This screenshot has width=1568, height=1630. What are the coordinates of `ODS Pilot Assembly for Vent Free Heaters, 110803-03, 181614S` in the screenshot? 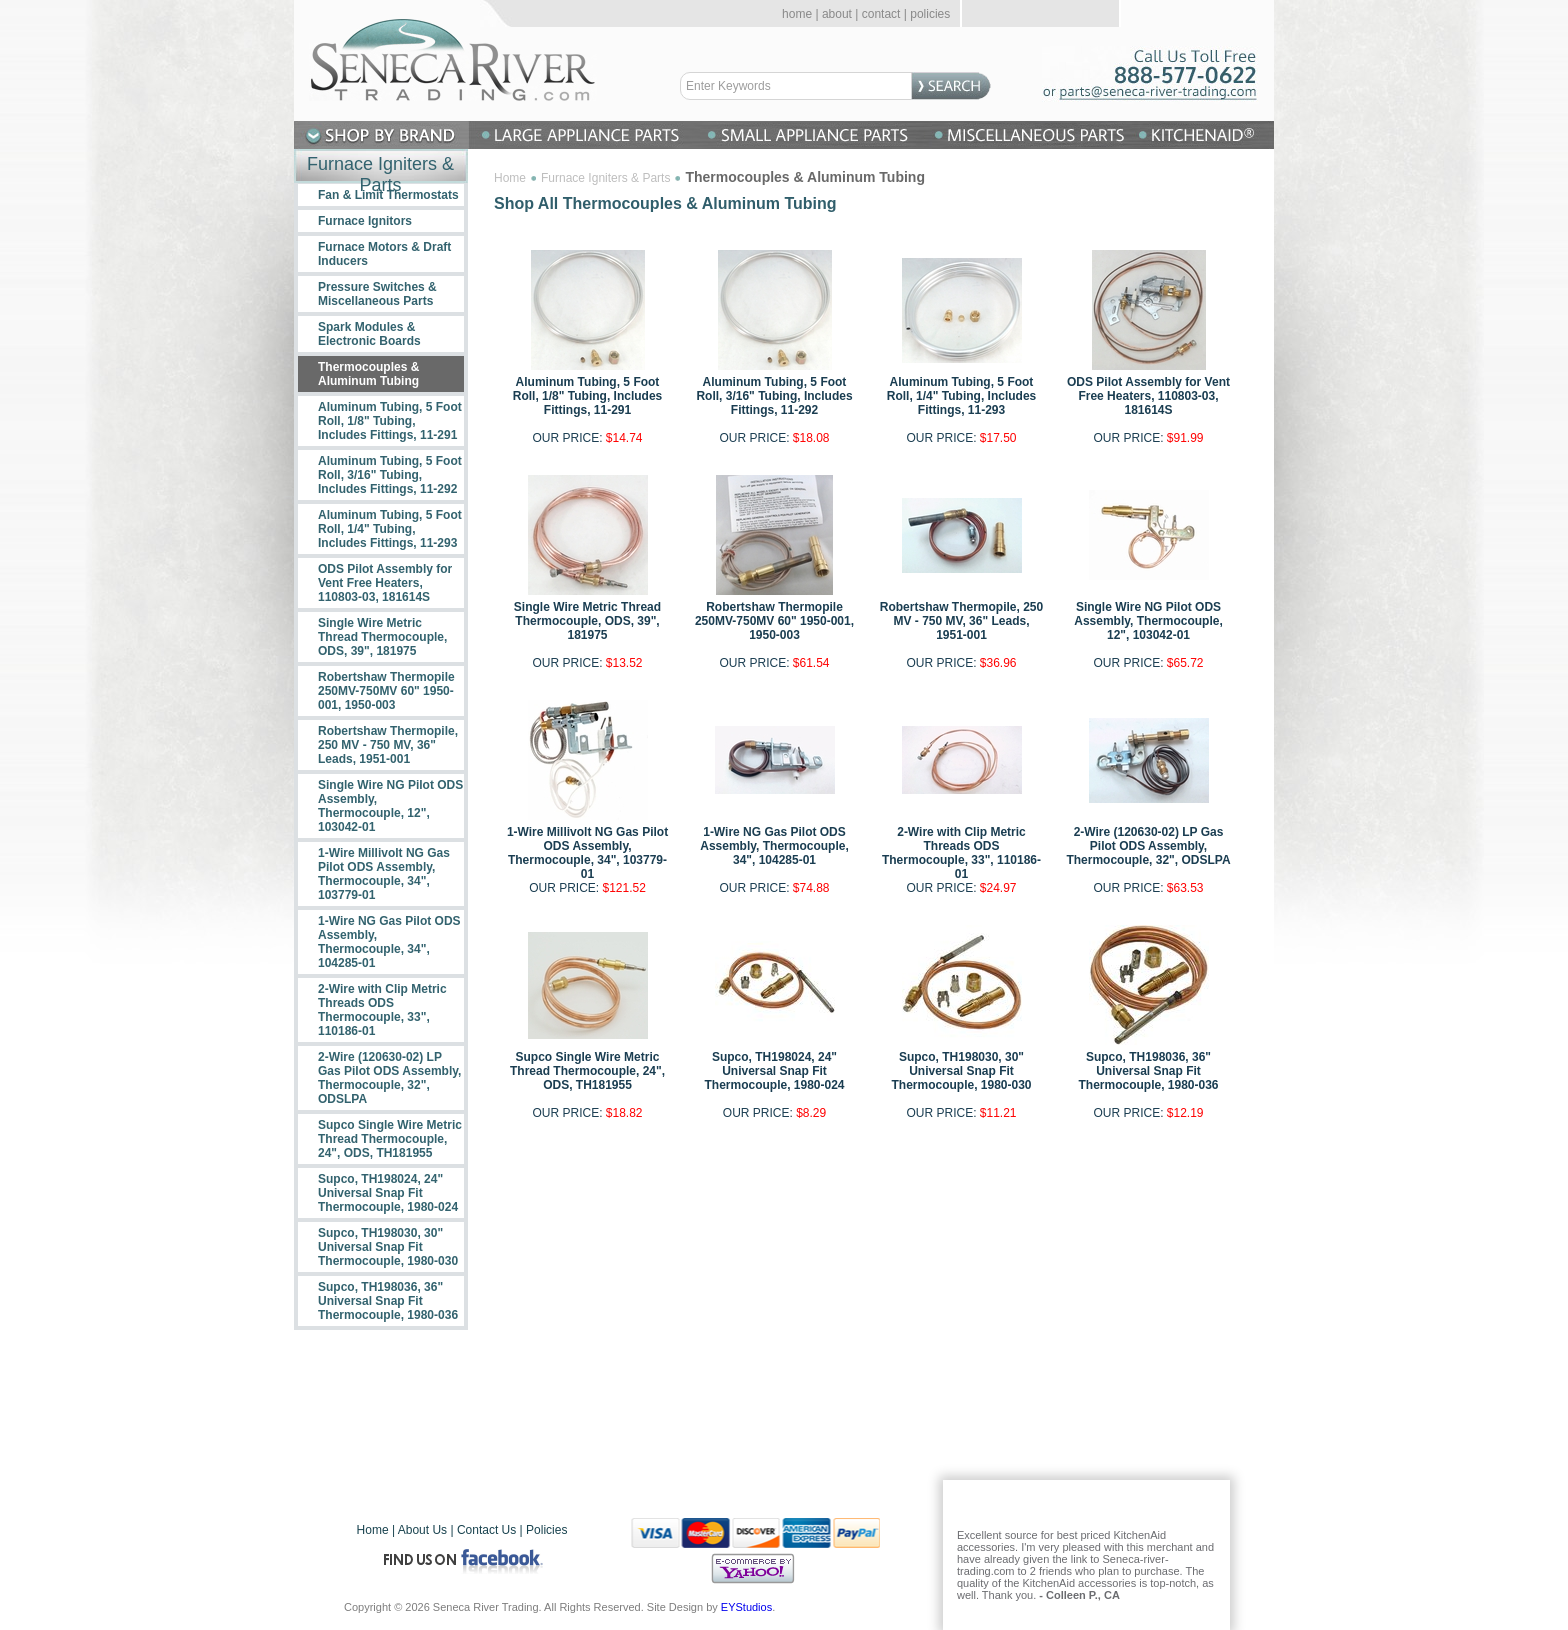 It's located at (1148, 396).